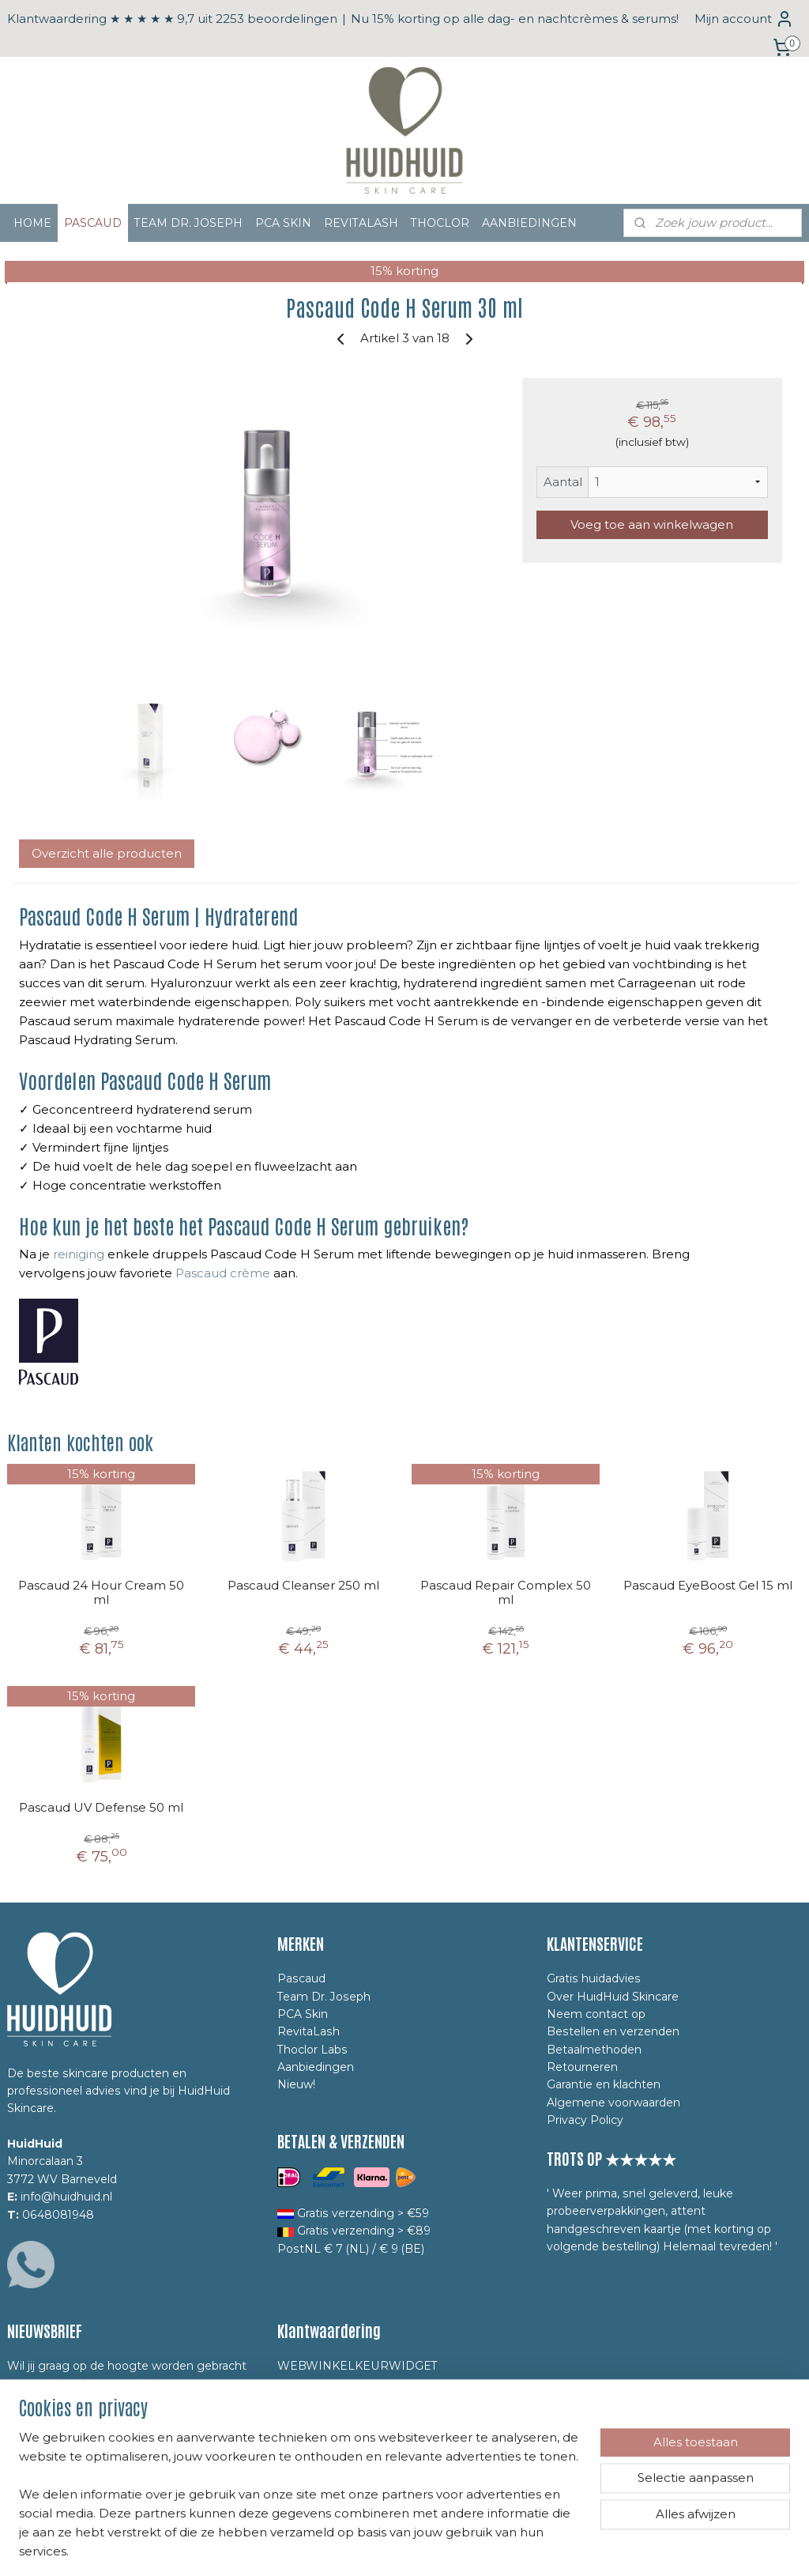 This screenshot has height=2576, width=809. I want to click on Mijnwebwinkel, so click(561, 2546).